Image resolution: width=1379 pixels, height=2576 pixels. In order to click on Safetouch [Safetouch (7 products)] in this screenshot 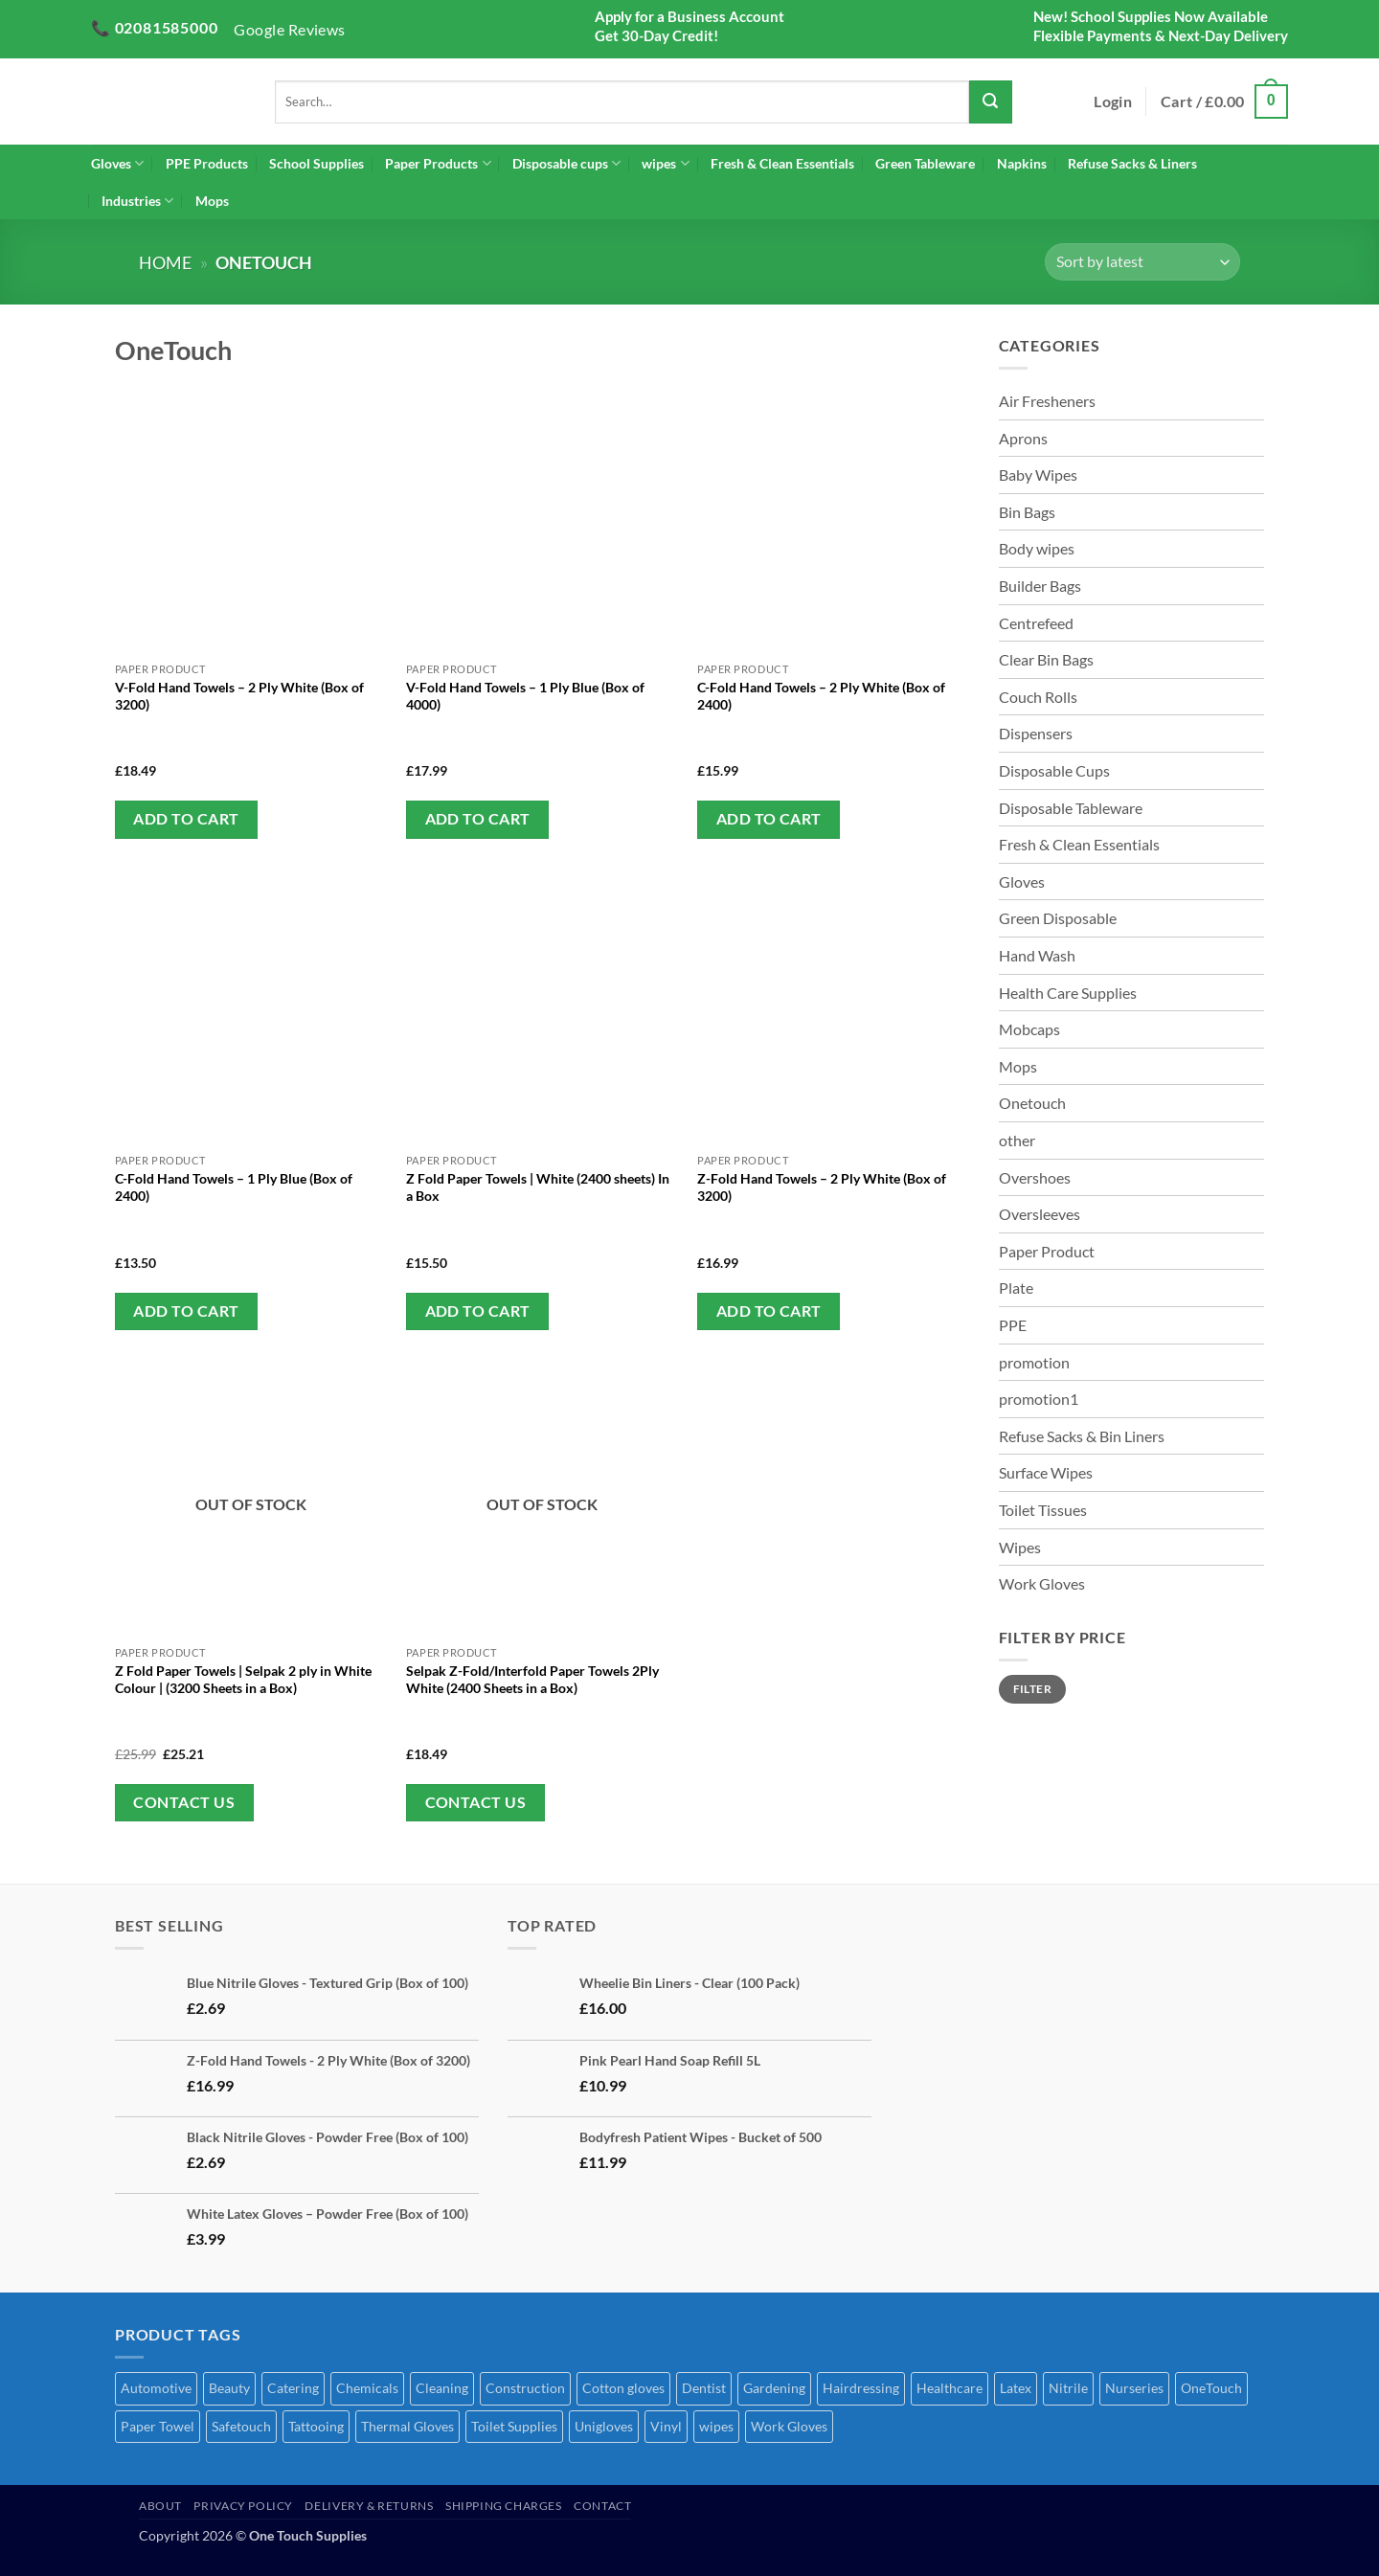, I will do `click(241, 2426)`.